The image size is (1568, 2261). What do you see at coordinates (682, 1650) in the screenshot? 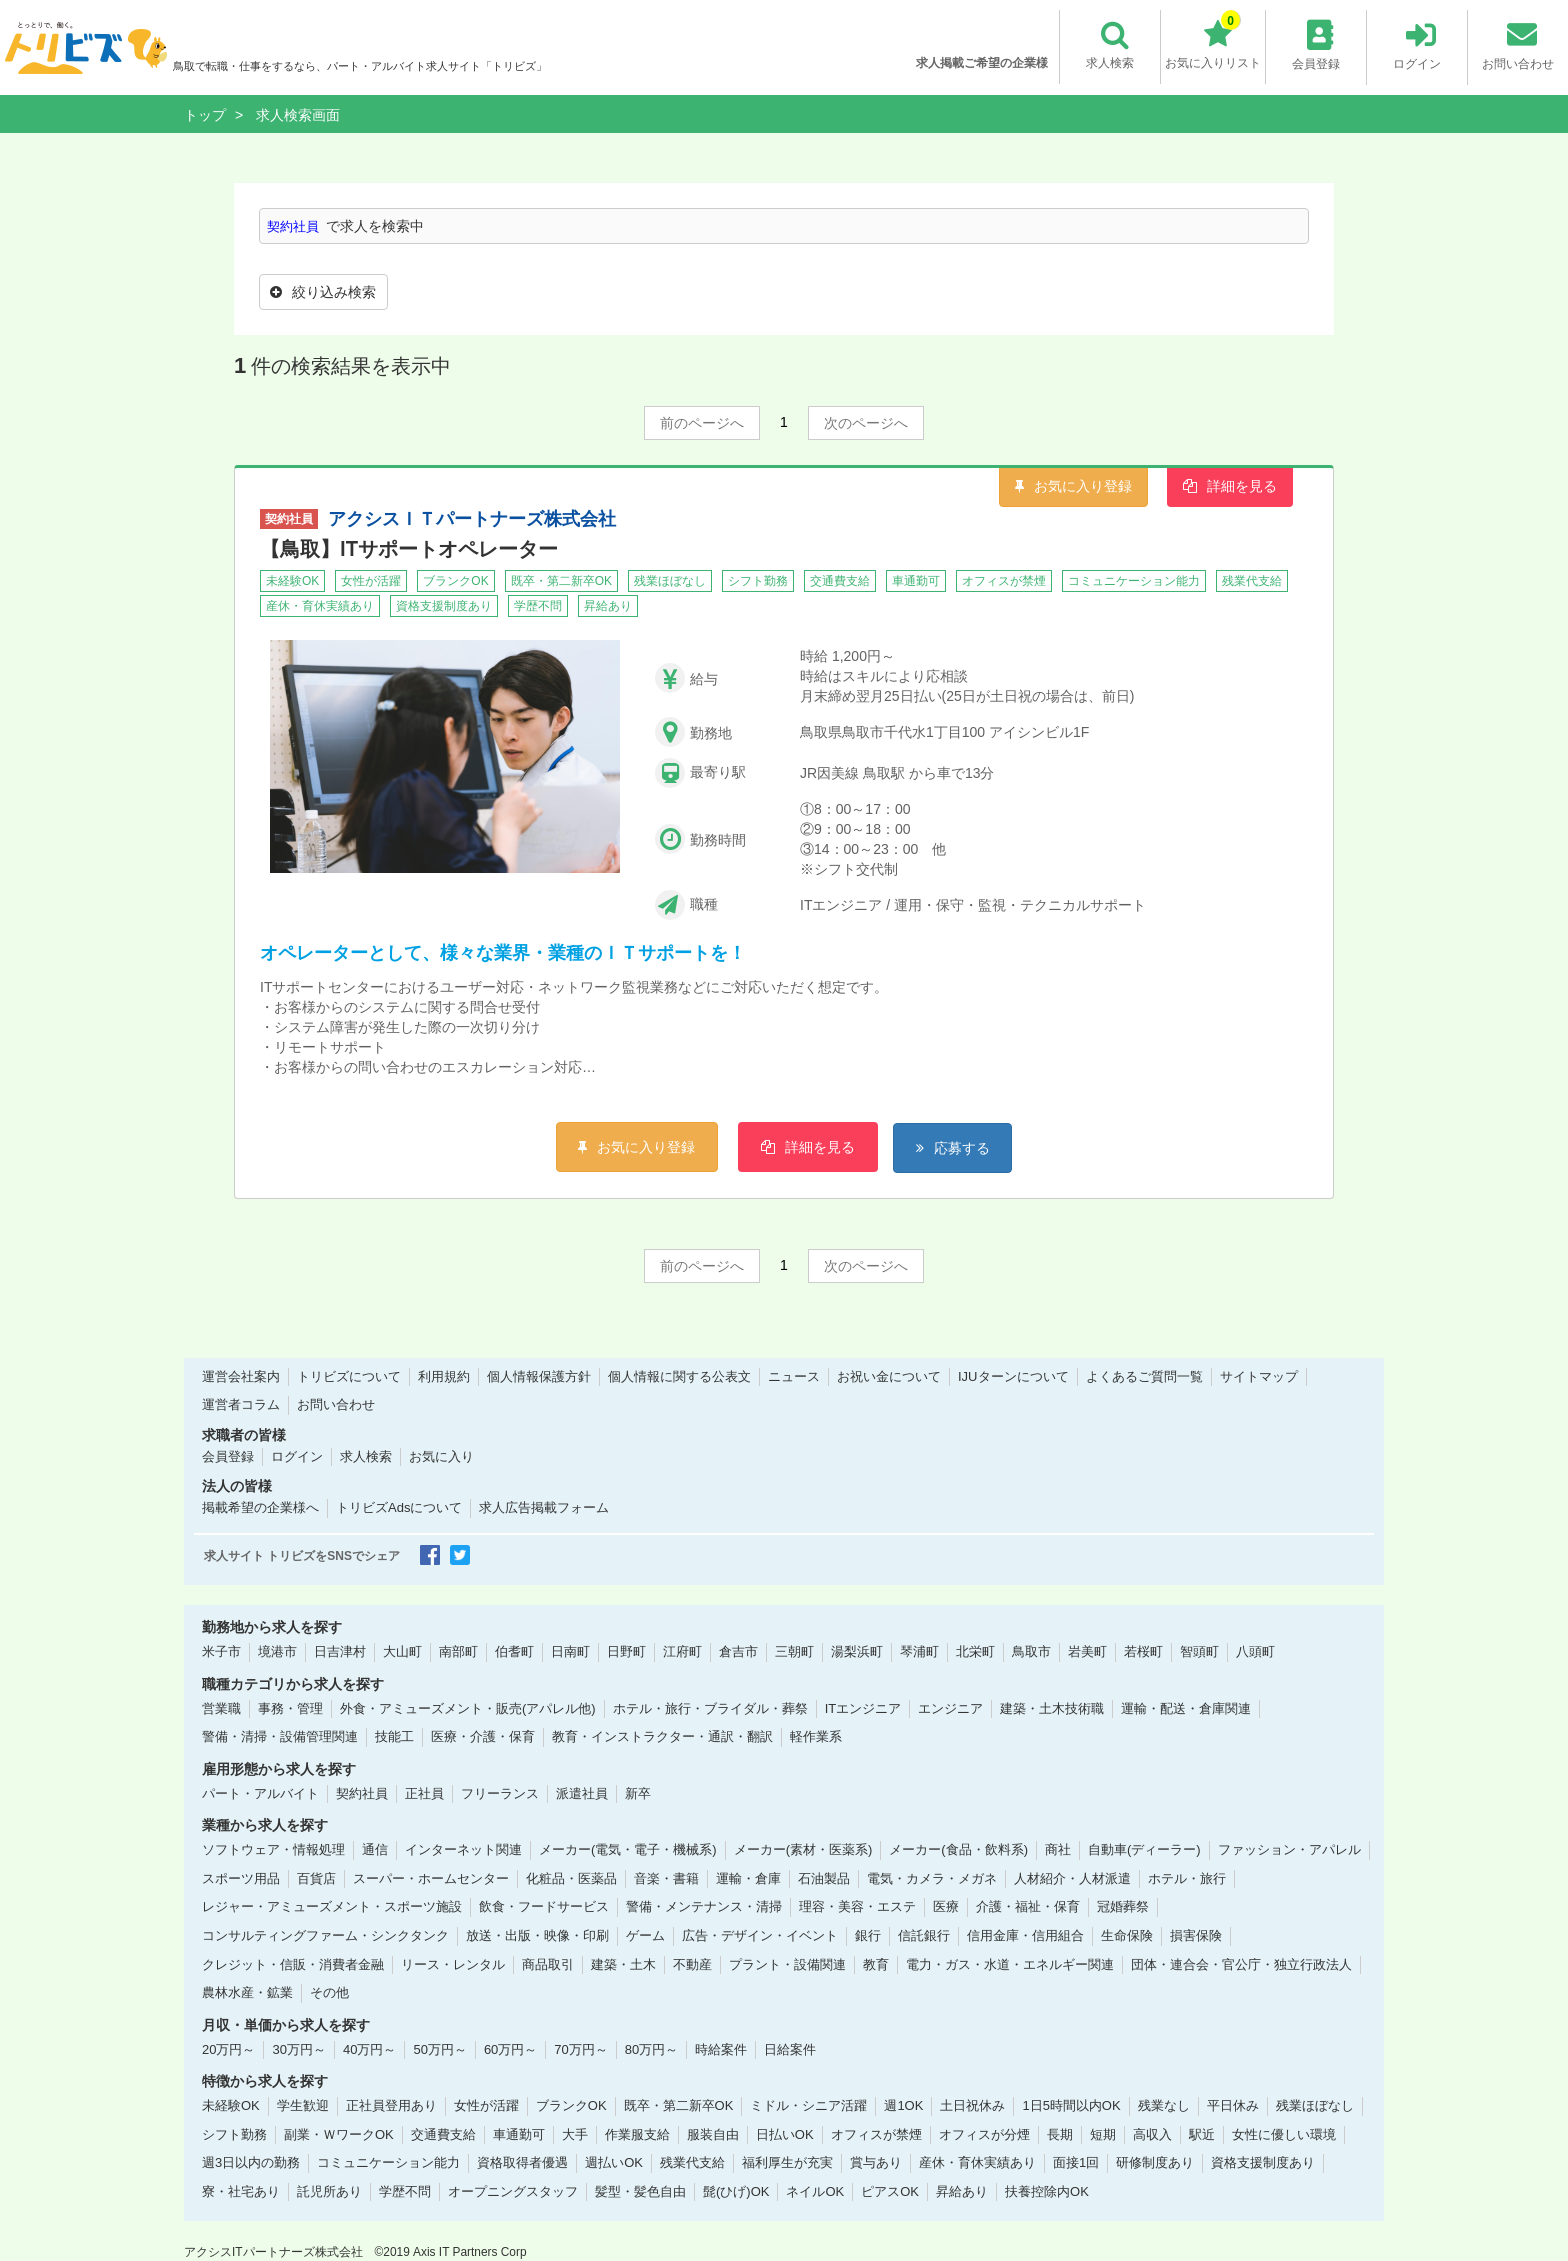
I see `江府町` at bounding box center [682, 1650].